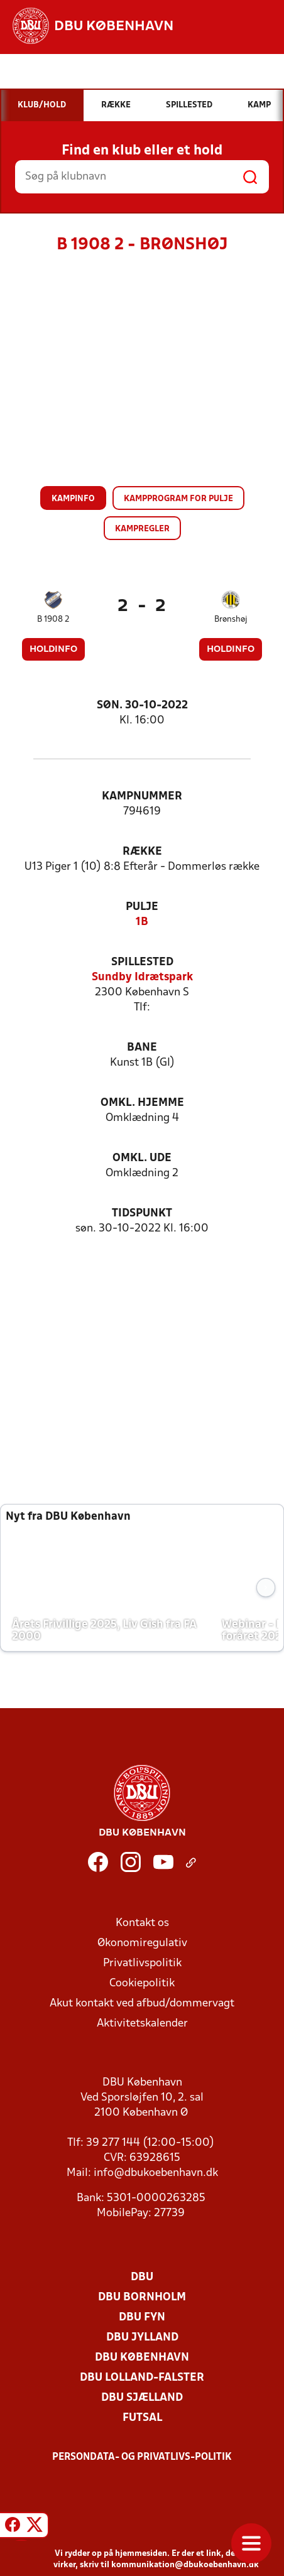 The height and width of the screenshot is (2576, 284). What do you see at coordinates (142, 2337) in the screenshot?
I see `DBU Jylland` at bounding box center [142, 2337].